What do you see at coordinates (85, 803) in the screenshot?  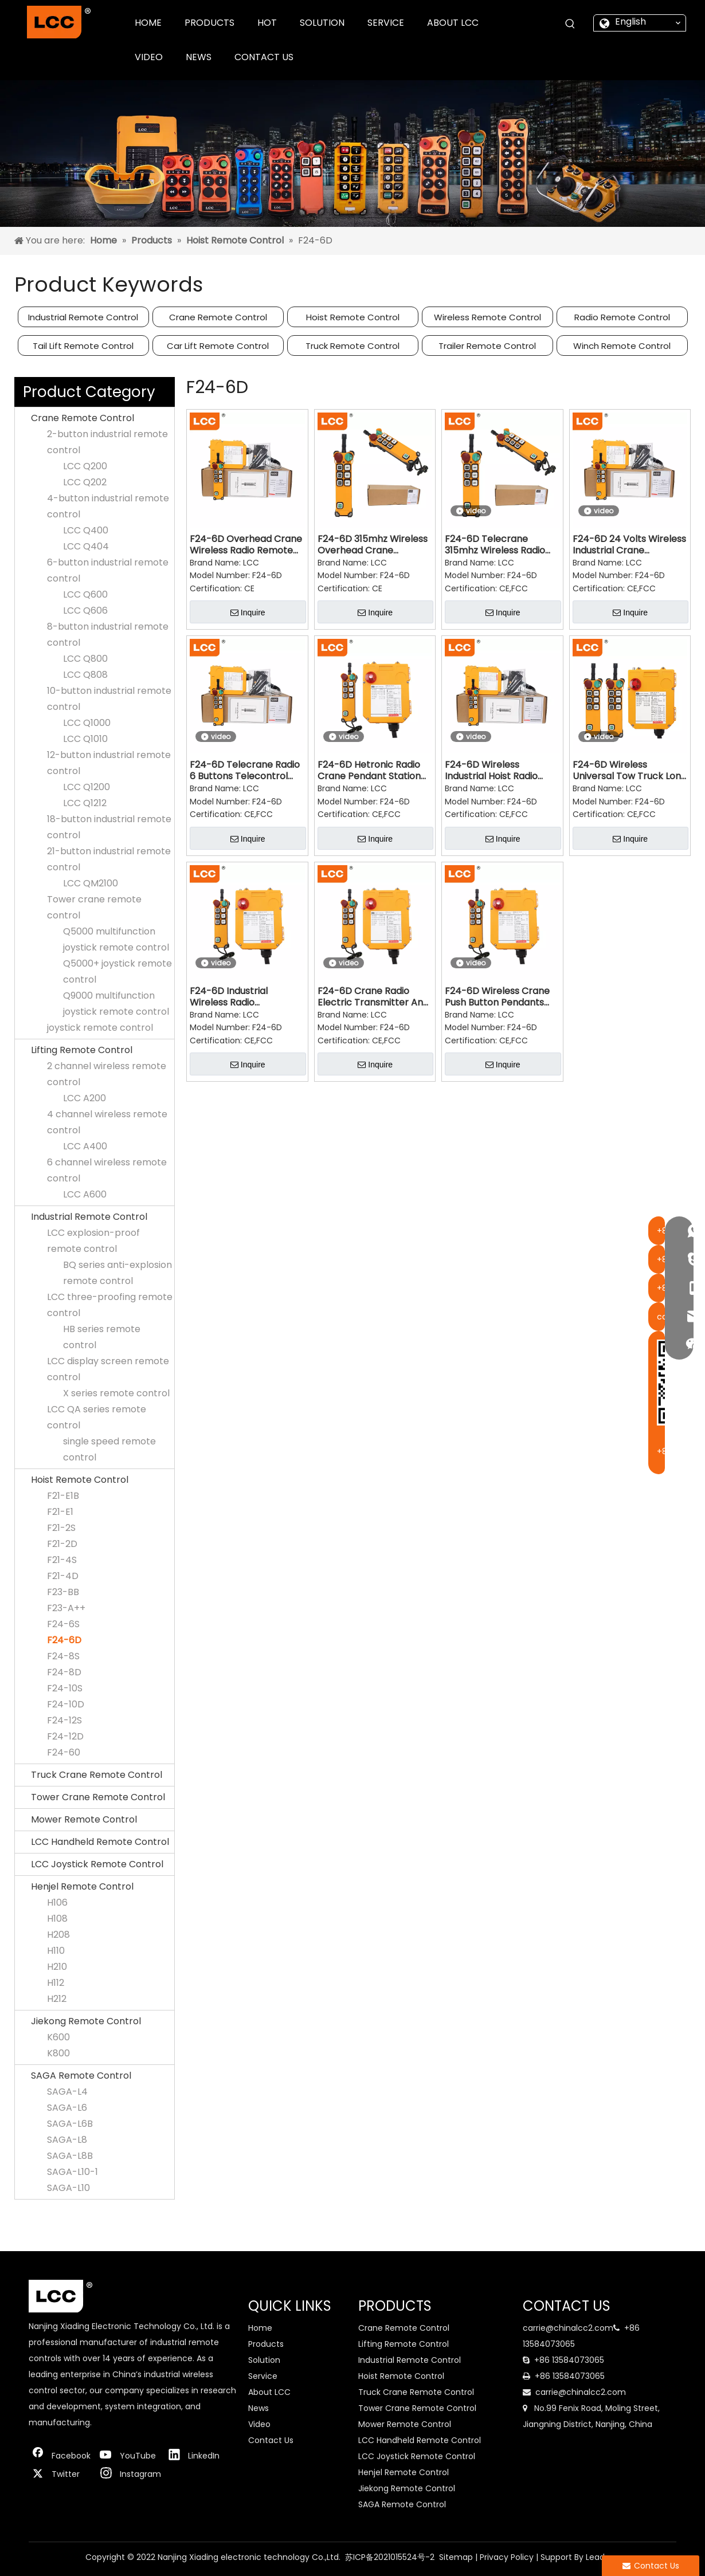 I see `LCC Q1212` at bounding box center [85, 803].